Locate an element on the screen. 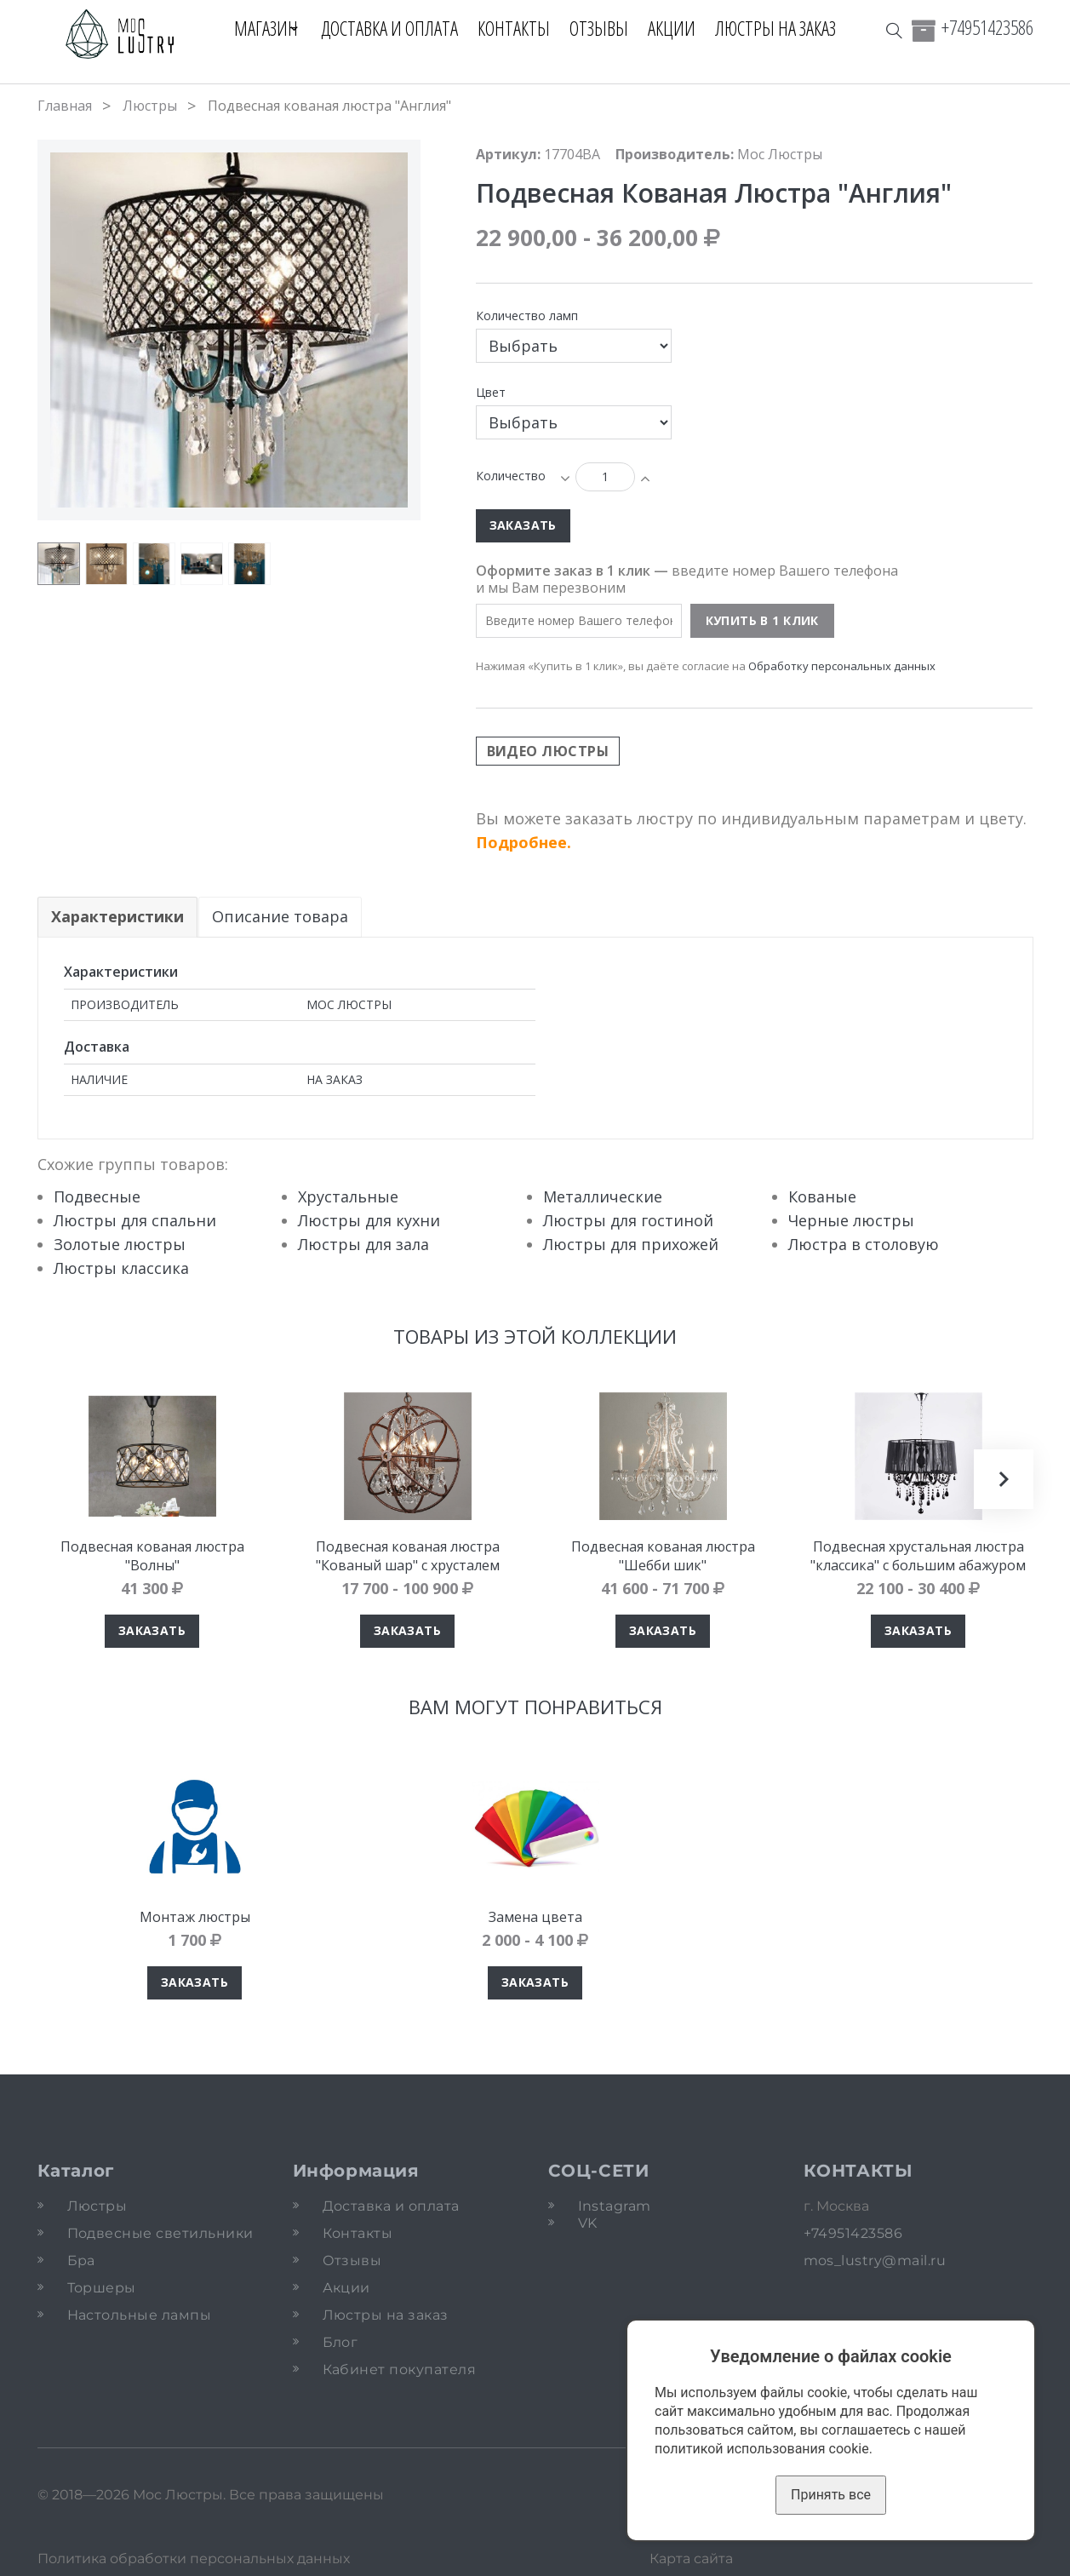  Подвесная хрустальная люстра "классика" с большим абажуром is located at coordinates (918, 1556).